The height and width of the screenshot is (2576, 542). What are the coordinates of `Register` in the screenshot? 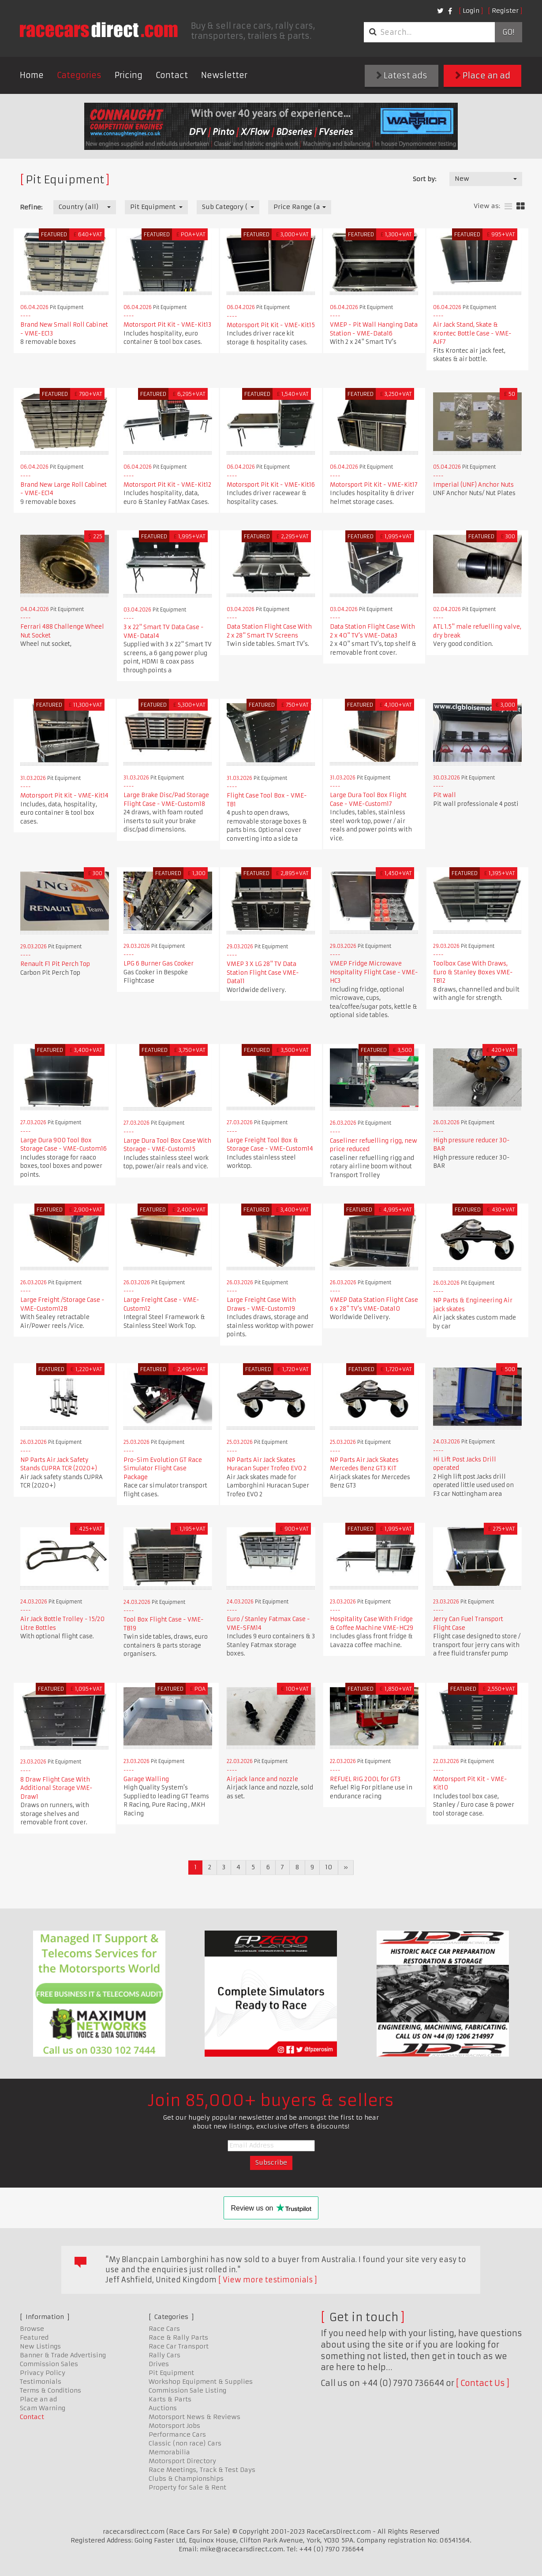 It's located at (505, 11).